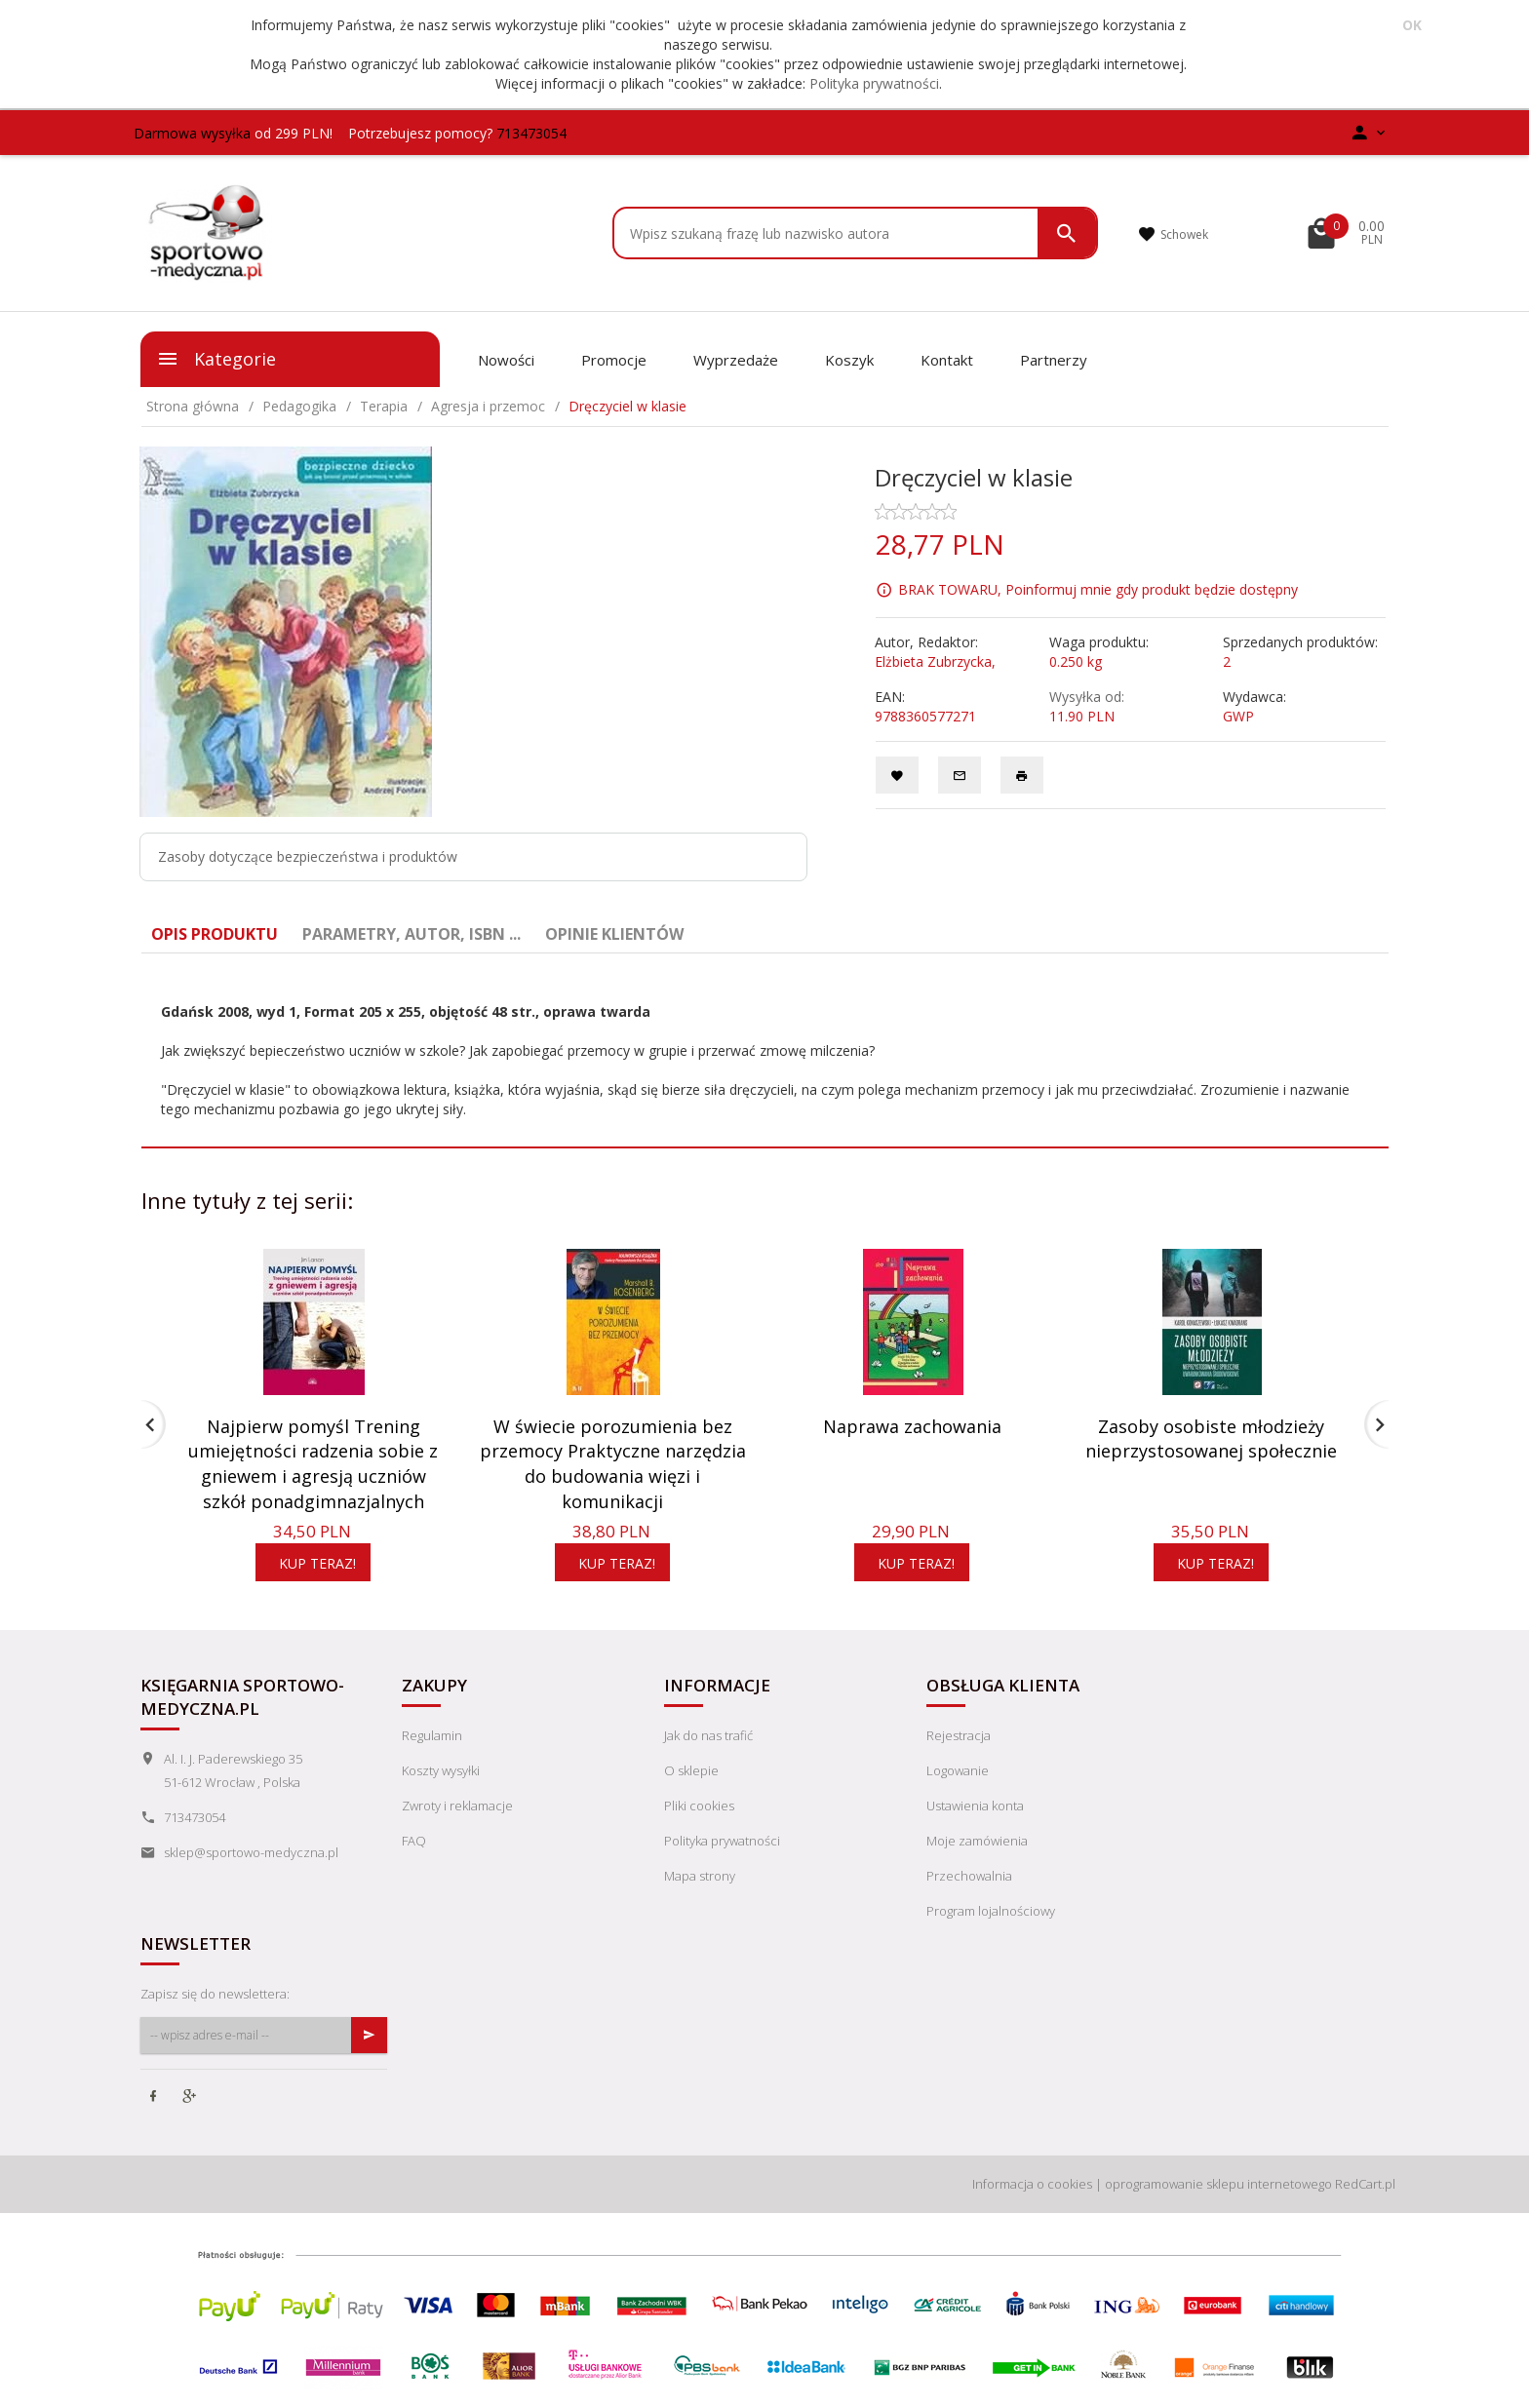 The image size is (1529, 2408). Describe the element at coordinates (307, 856) in the screenshot. I see `Zasoby dotyczące bezpieczeństwa i produktów` at that location.